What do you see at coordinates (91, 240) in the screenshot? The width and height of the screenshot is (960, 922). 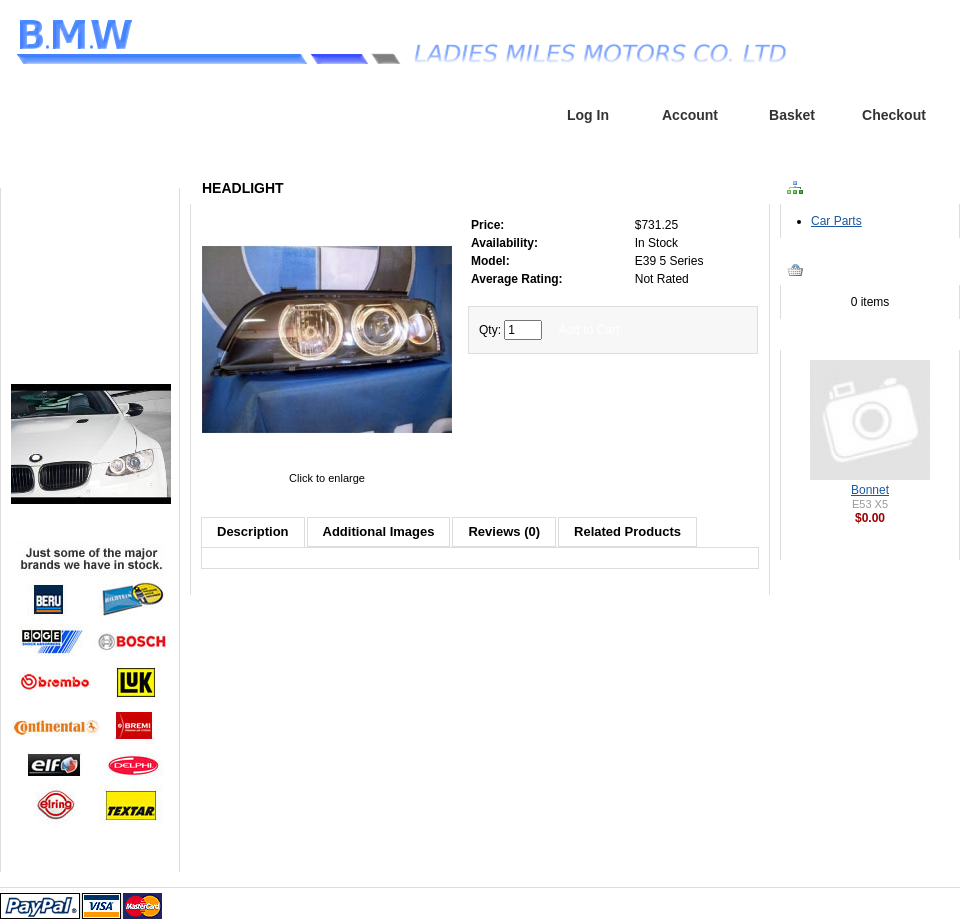 I see `Browse Parts` at bounding box center [91, 240].